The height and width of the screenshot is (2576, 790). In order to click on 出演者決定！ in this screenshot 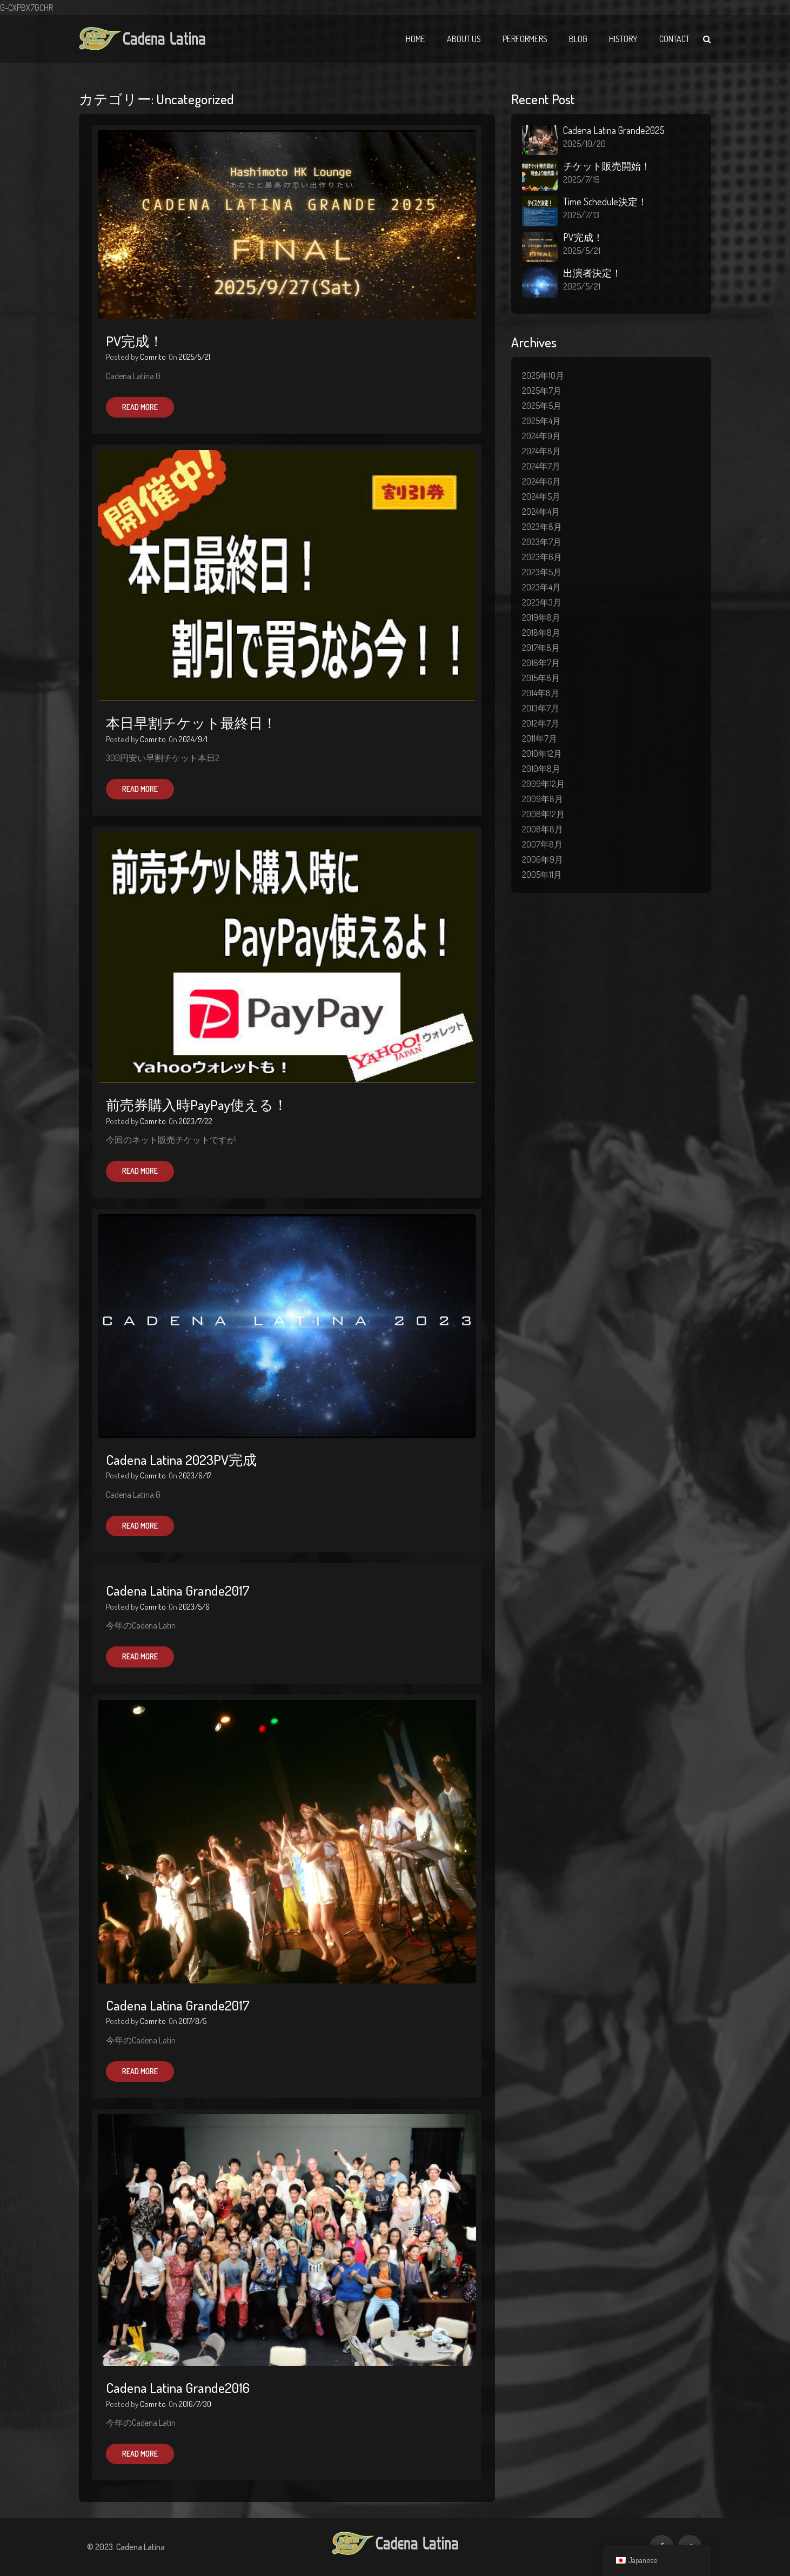, I will do `click(592, 273)`.